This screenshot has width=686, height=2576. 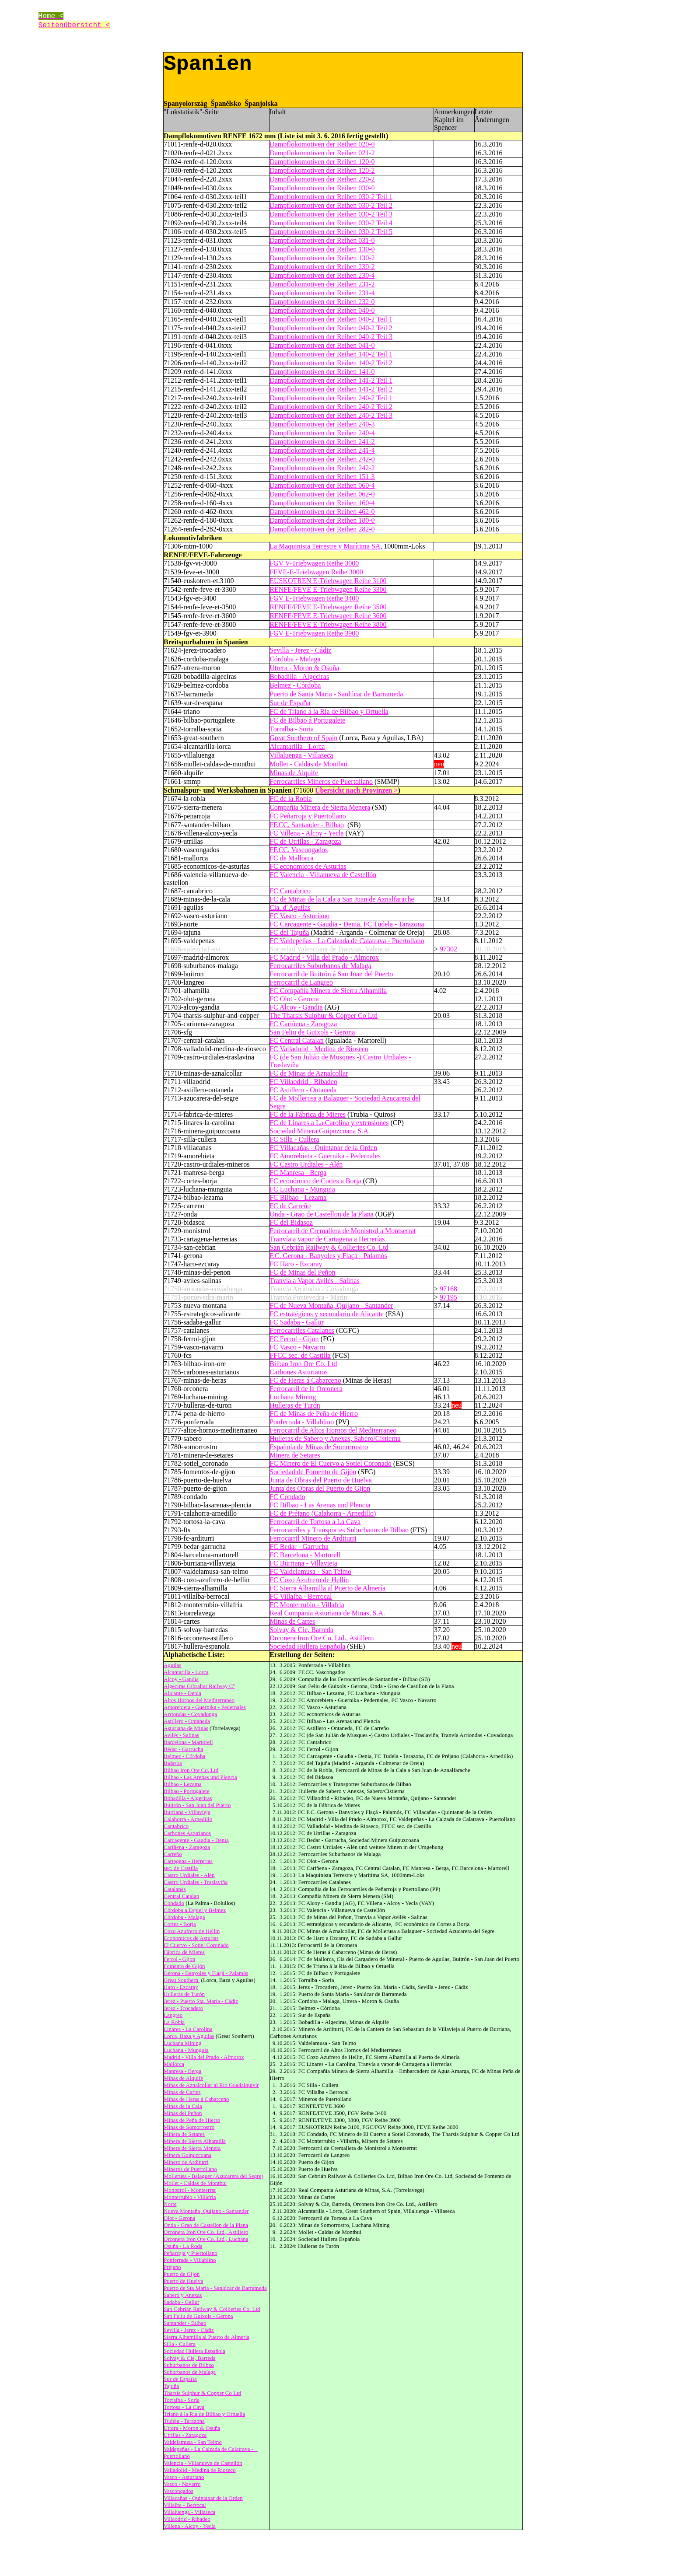 What do you see at coordinates (182, 2274) in the screenshot?
I see `Puerto de Gijon` at bounding box center [182, 2274].